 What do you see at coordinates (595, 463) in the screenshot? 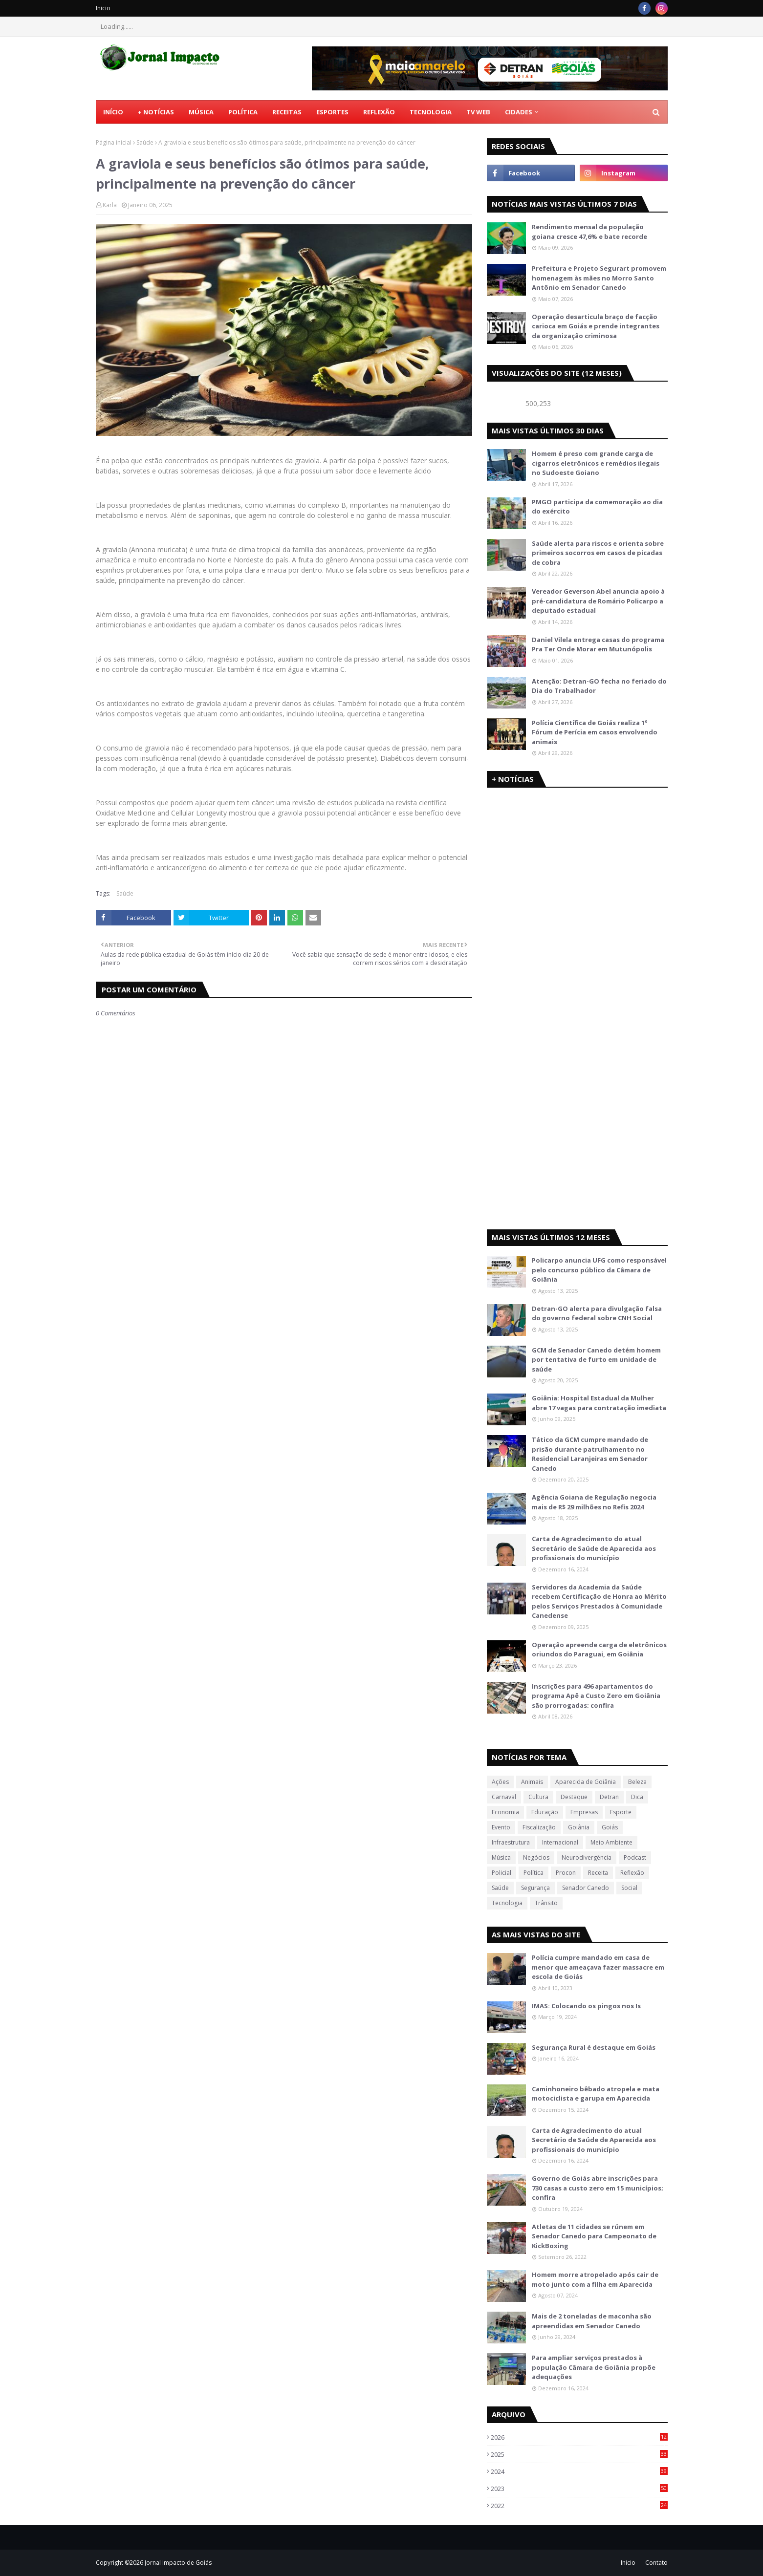
I see `Homem é preso com grande carga de cigarros eletrônicos e remédios ilegais no Sudoeste Goiano` at bounding box center [595, 463].